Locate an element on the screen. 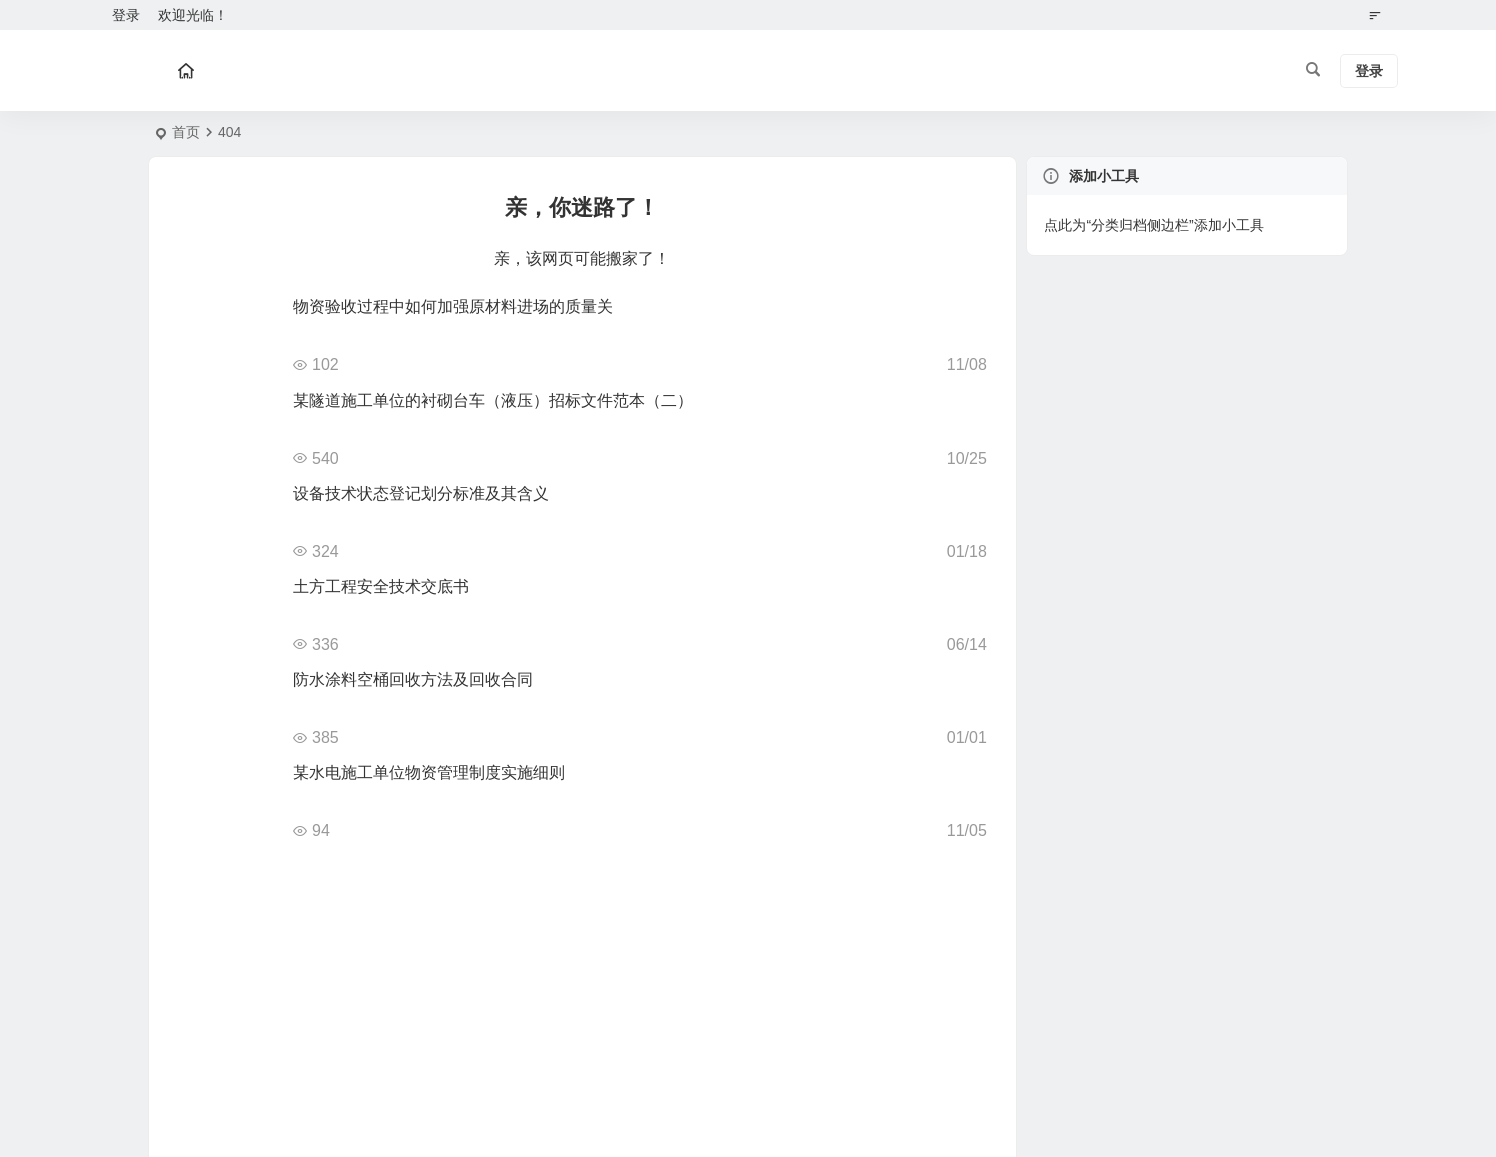 Image resolution: width=1496 pixels, height=1157 pixels. 某水电施工单位物资管理制度实施细则 is located at coordinates (429, 772).